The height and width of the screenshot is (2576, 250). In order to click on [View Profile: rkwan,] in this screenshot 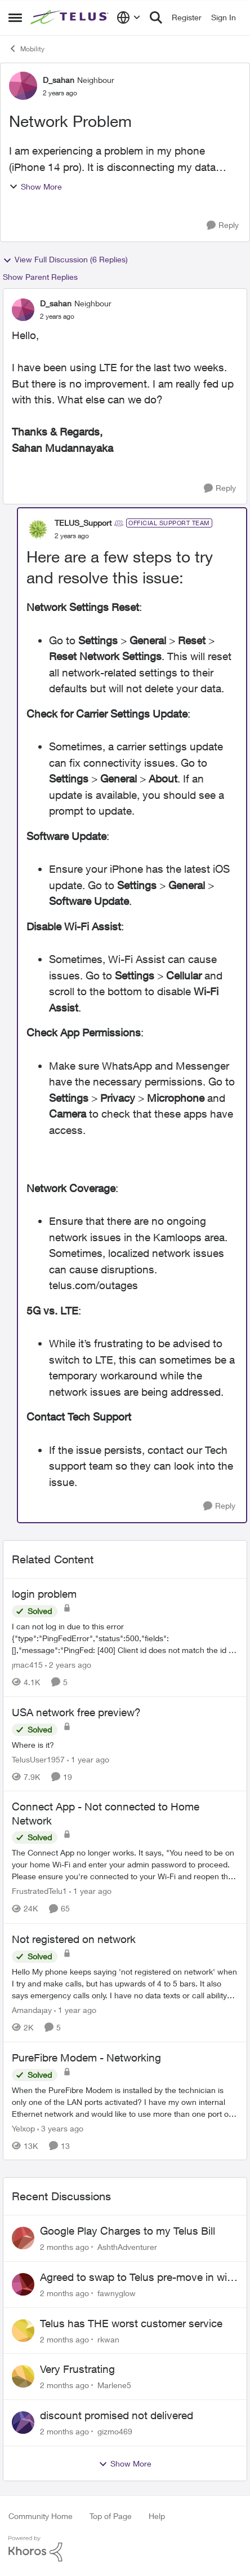, I will do `click(23, 2330)`.